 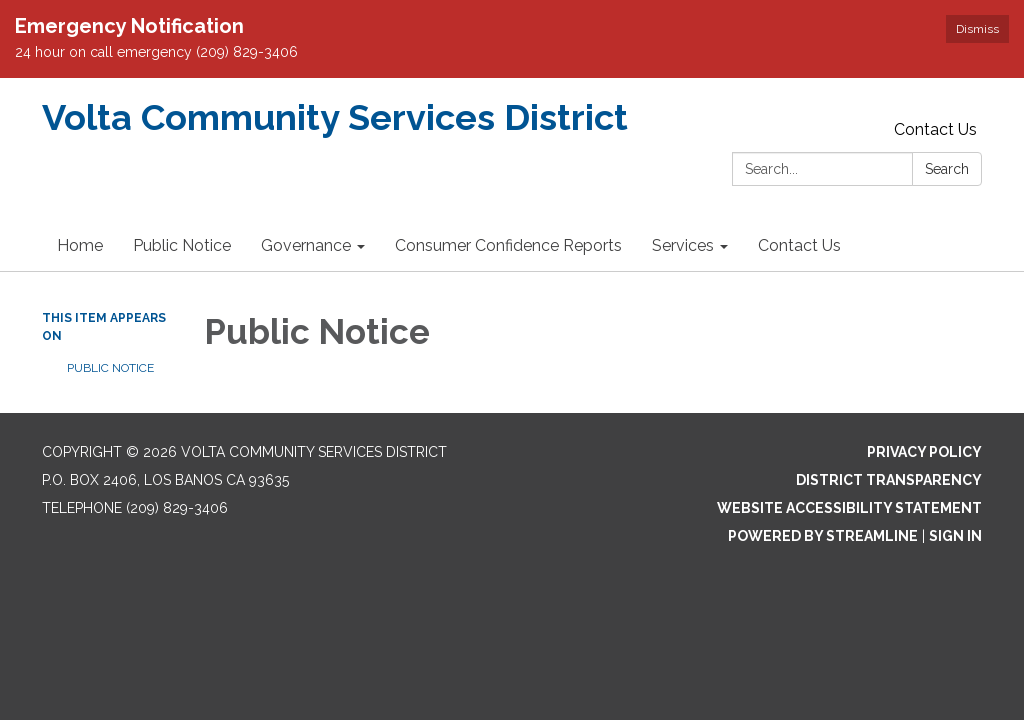 What do you see at coordinates (924, 452) in the screenshot?
I see `Privacy Policy` at bounding box center [924, 452].